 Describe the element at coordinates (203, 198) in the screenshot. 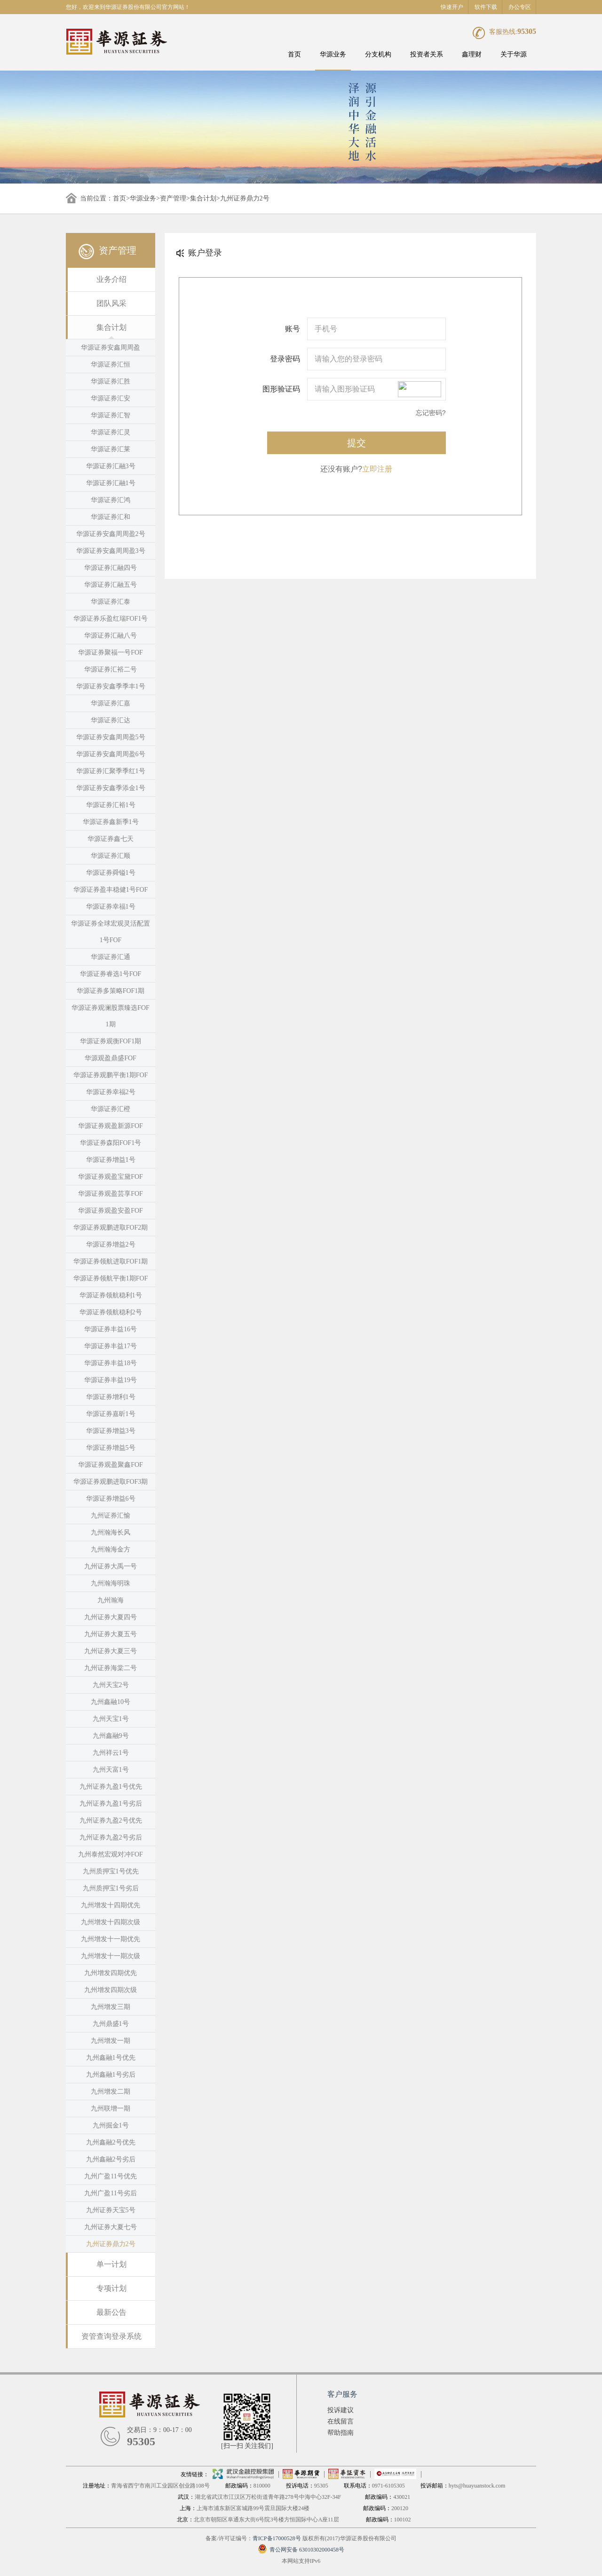

I see `集合计划` at that location.